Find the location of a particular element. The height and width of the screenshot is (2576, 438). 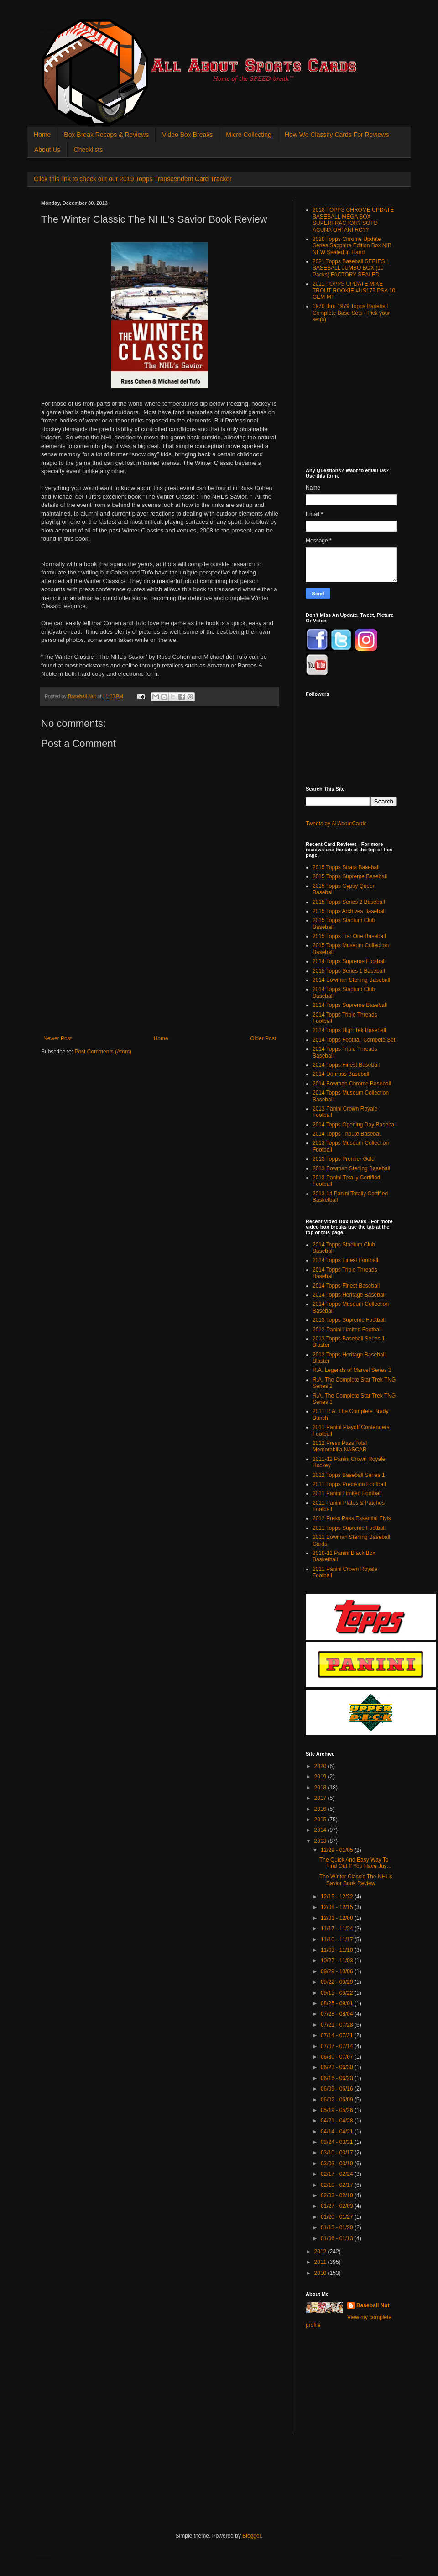

08/25 - 09/01 is located at coordinates (338, 2003).